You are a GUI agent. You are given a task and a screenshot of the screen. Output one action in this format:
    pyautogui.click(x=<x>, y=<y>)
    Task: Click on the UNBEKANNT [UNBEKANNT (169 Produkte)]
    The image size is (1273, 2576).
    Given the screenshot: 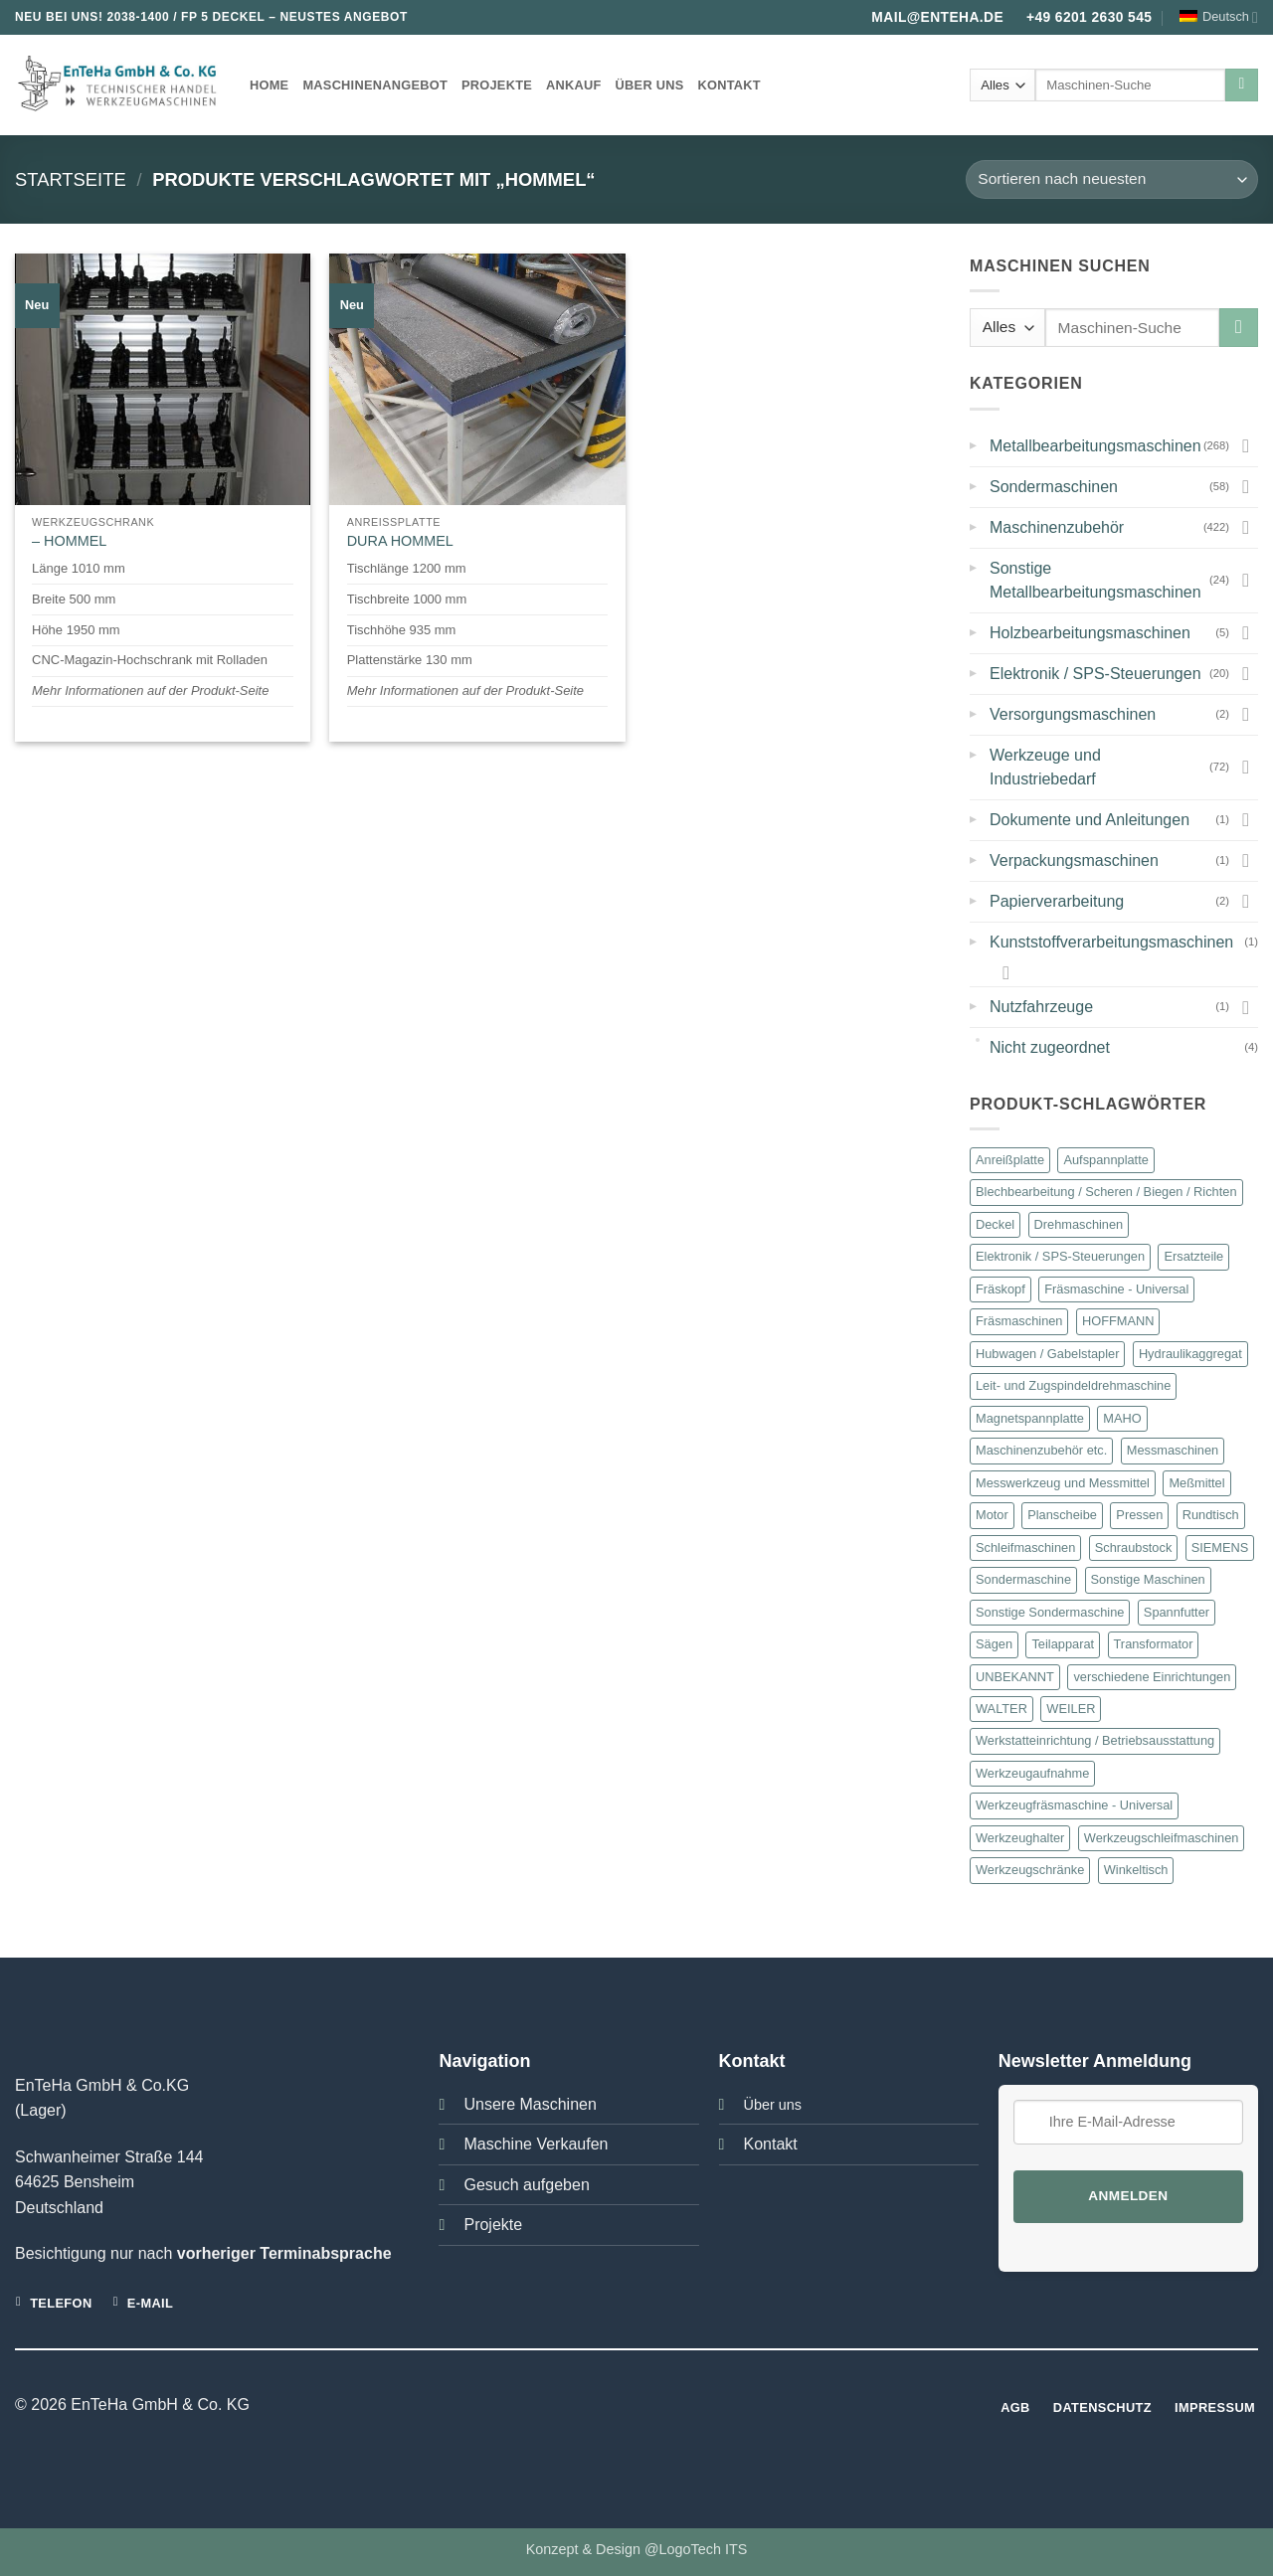 What is the action you would take?
    pyautogui.click(x=1015, y=1676)
    